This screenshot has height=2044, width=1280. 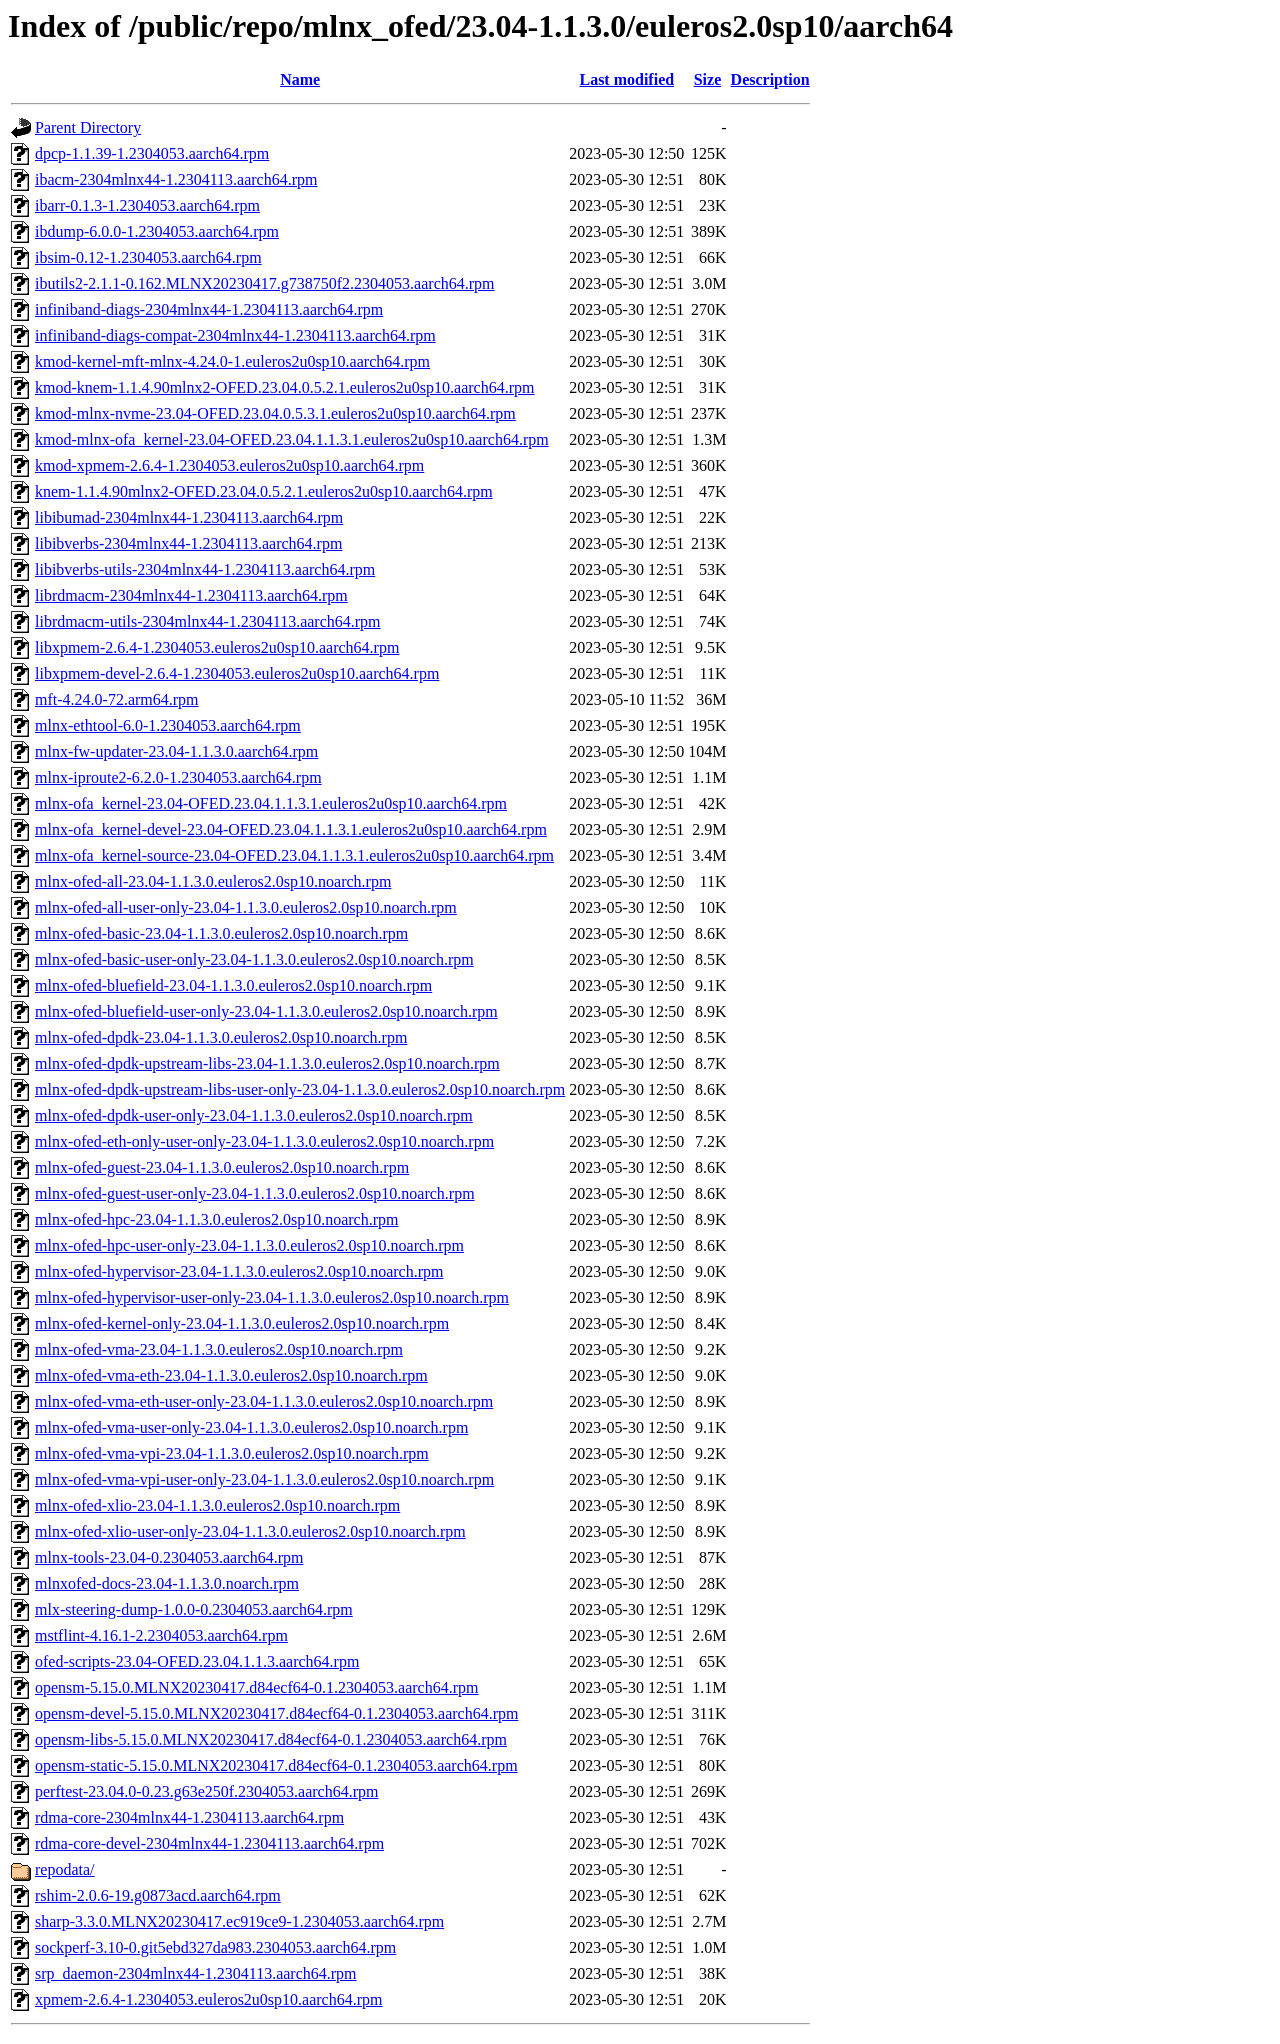 I want to click on infiniband-diags-compat-2304mlnx44-1.2304113.aarch64.rpm, so click(x=235, y=335).